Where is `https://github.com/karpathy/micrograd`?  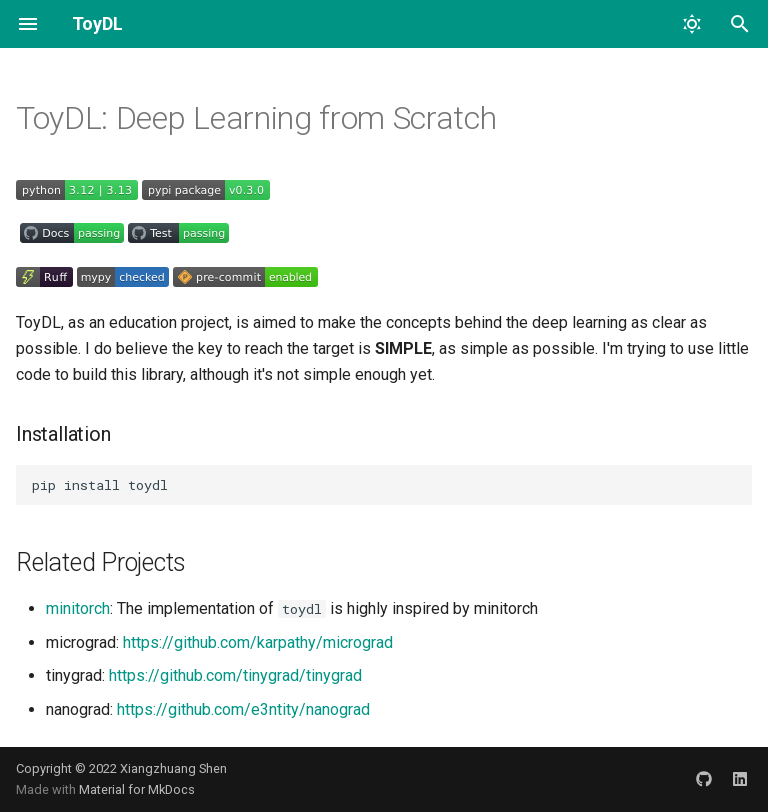 https://github.com/karpathy/micrograd is located at coordinates (258, 642).